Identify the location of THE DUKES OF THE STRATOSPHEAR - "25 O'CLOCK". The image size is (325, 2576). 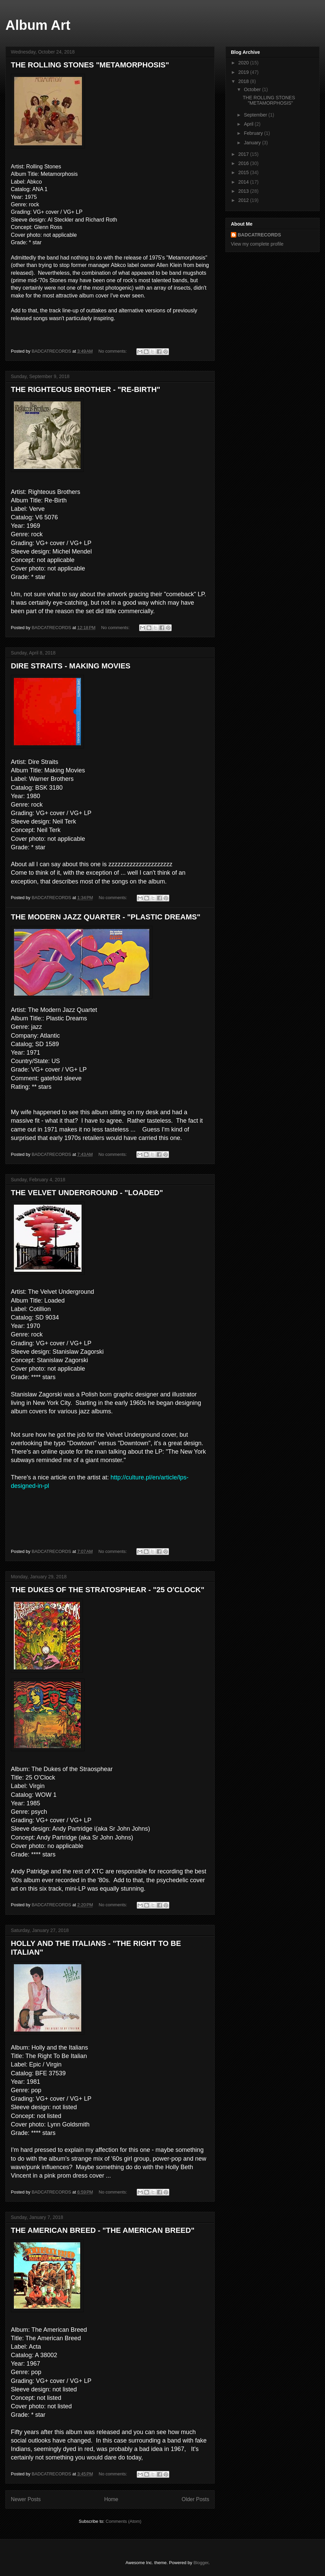
(107, 1589).